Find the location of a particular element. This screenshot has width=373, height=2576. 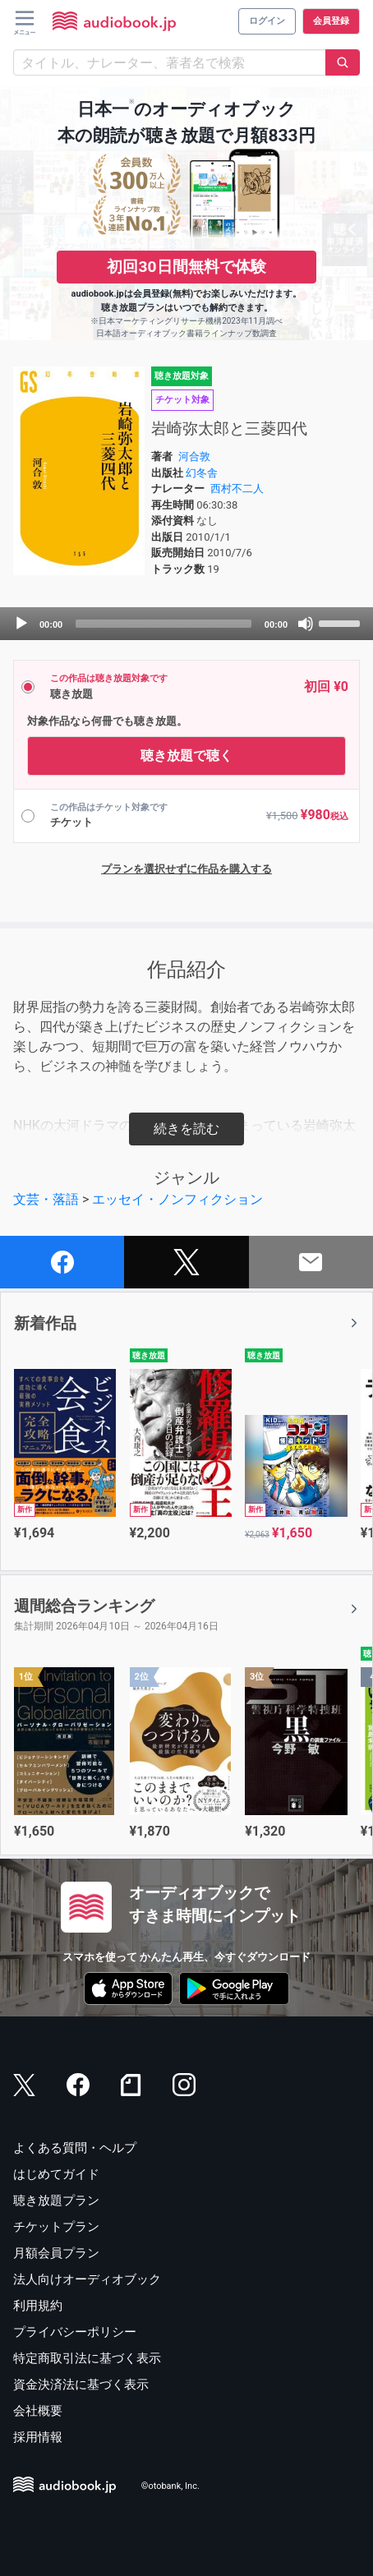

河合敦 is located at coordinates (194, 456).